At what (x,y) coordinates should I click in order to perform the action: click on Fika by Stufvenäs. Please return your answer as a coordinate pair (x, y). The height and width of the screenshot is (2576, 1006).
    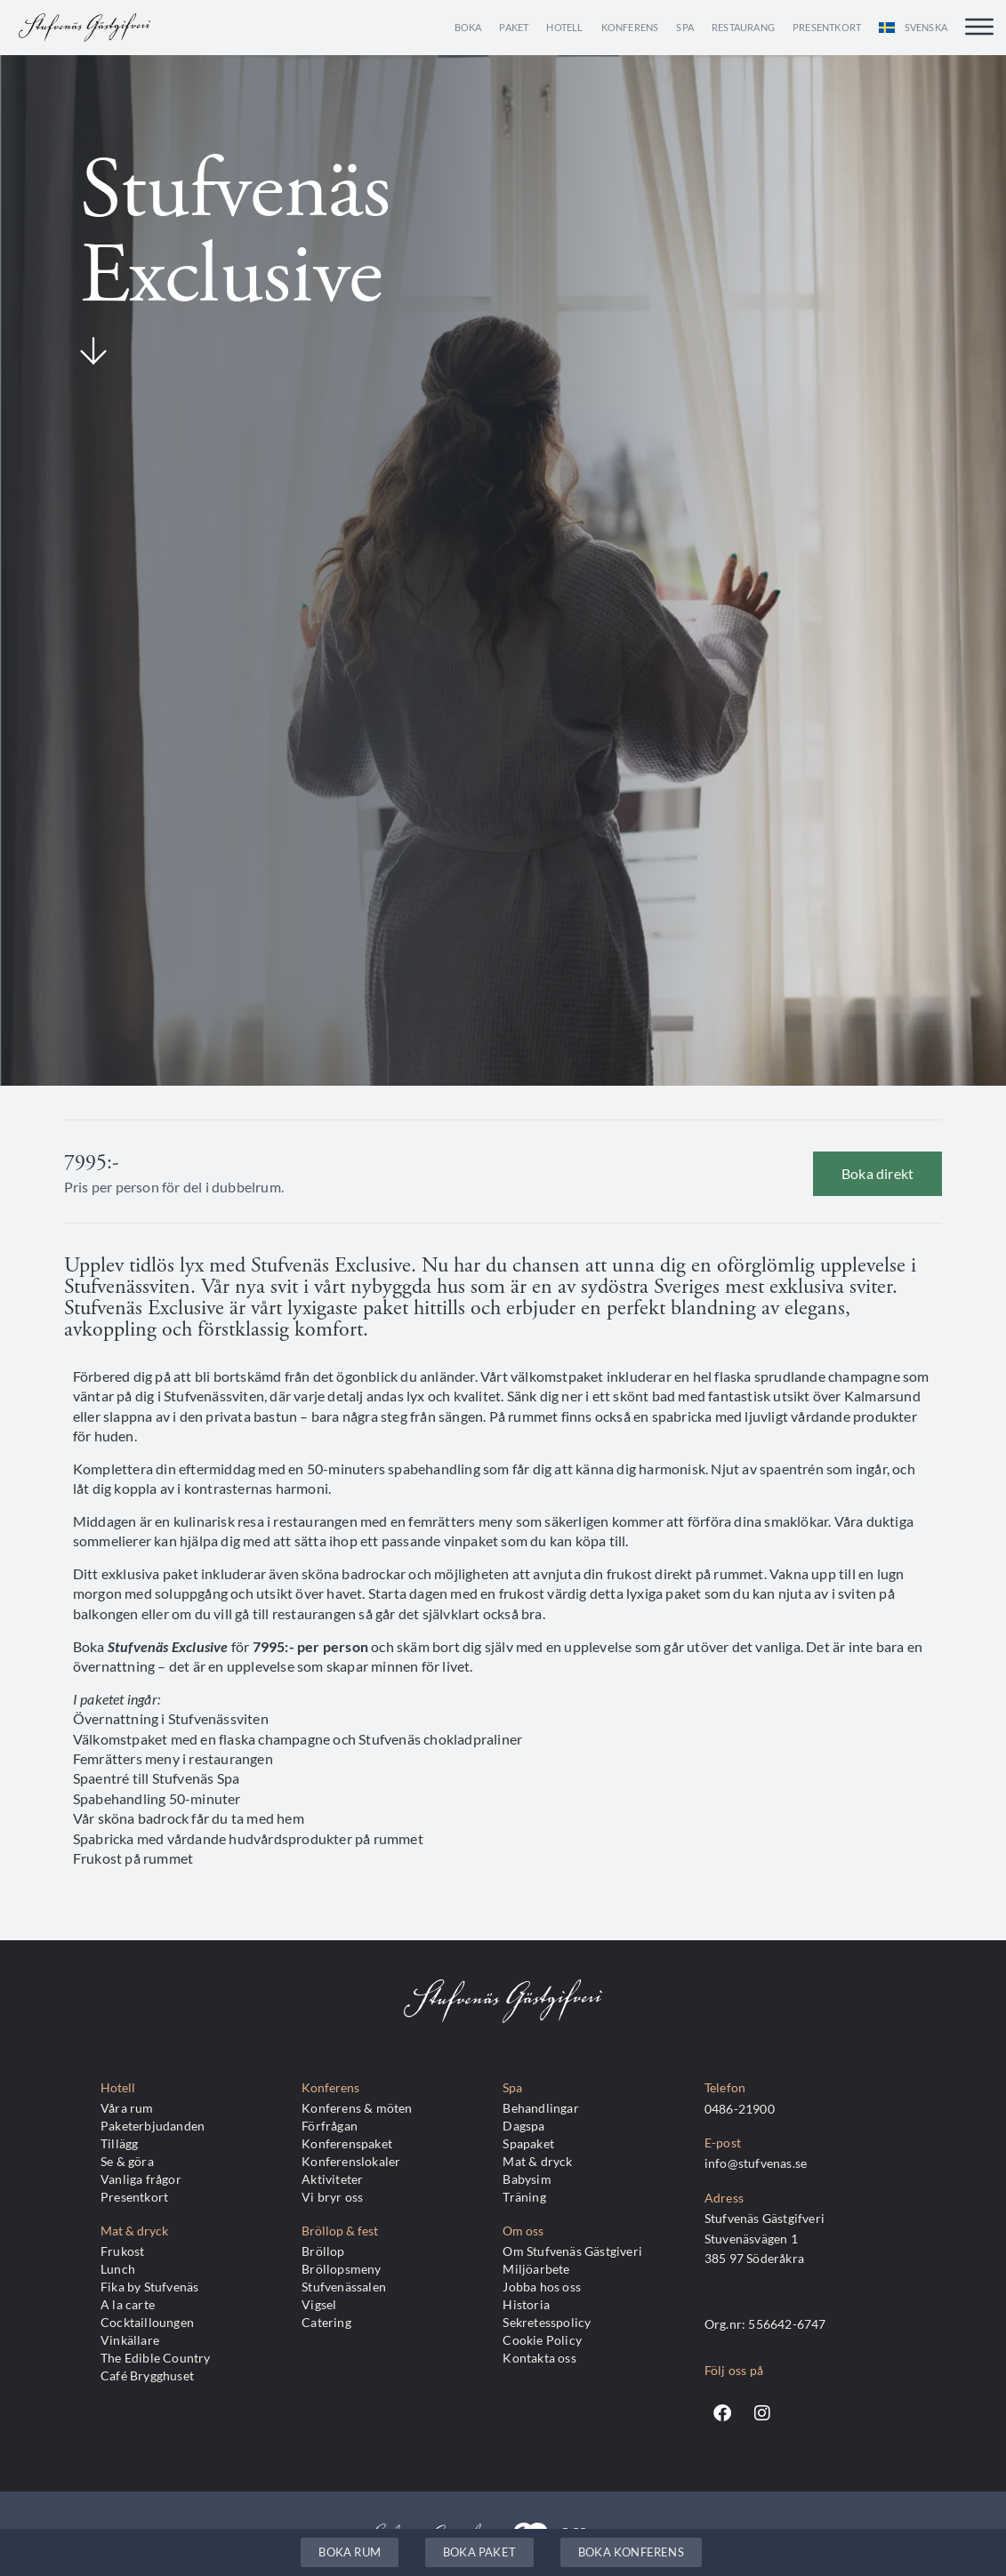
    Looking at the image, I should click on (149, 2286).